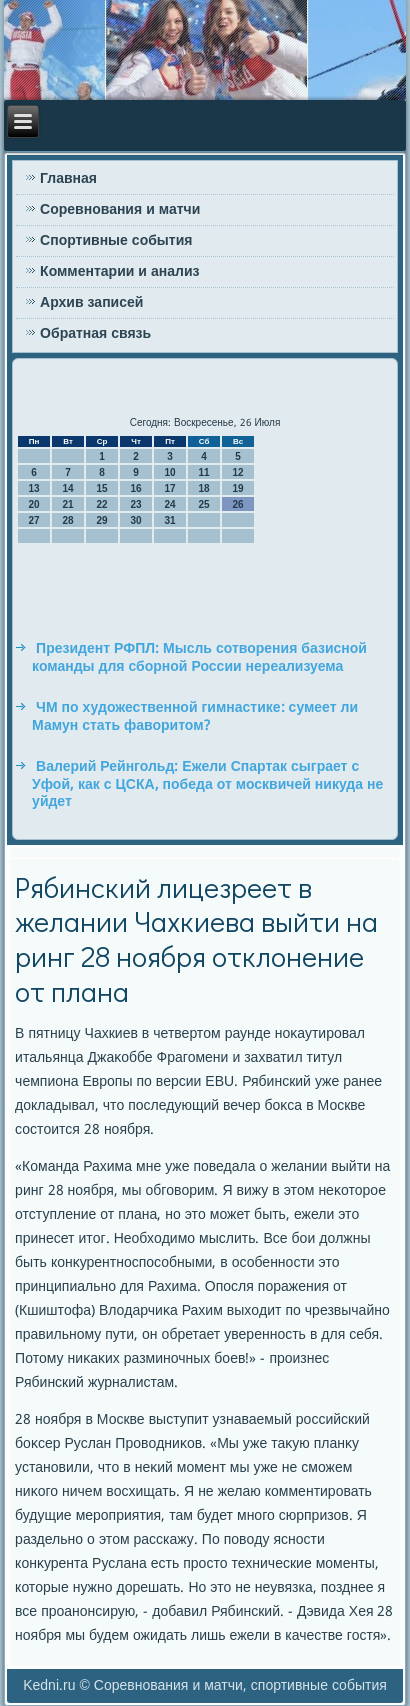 The width and height of the screenshot is (410, 1706). What do you see at coordinates (204, 488) in the screenshot?
I see `18` at bounding box center [204, 488].